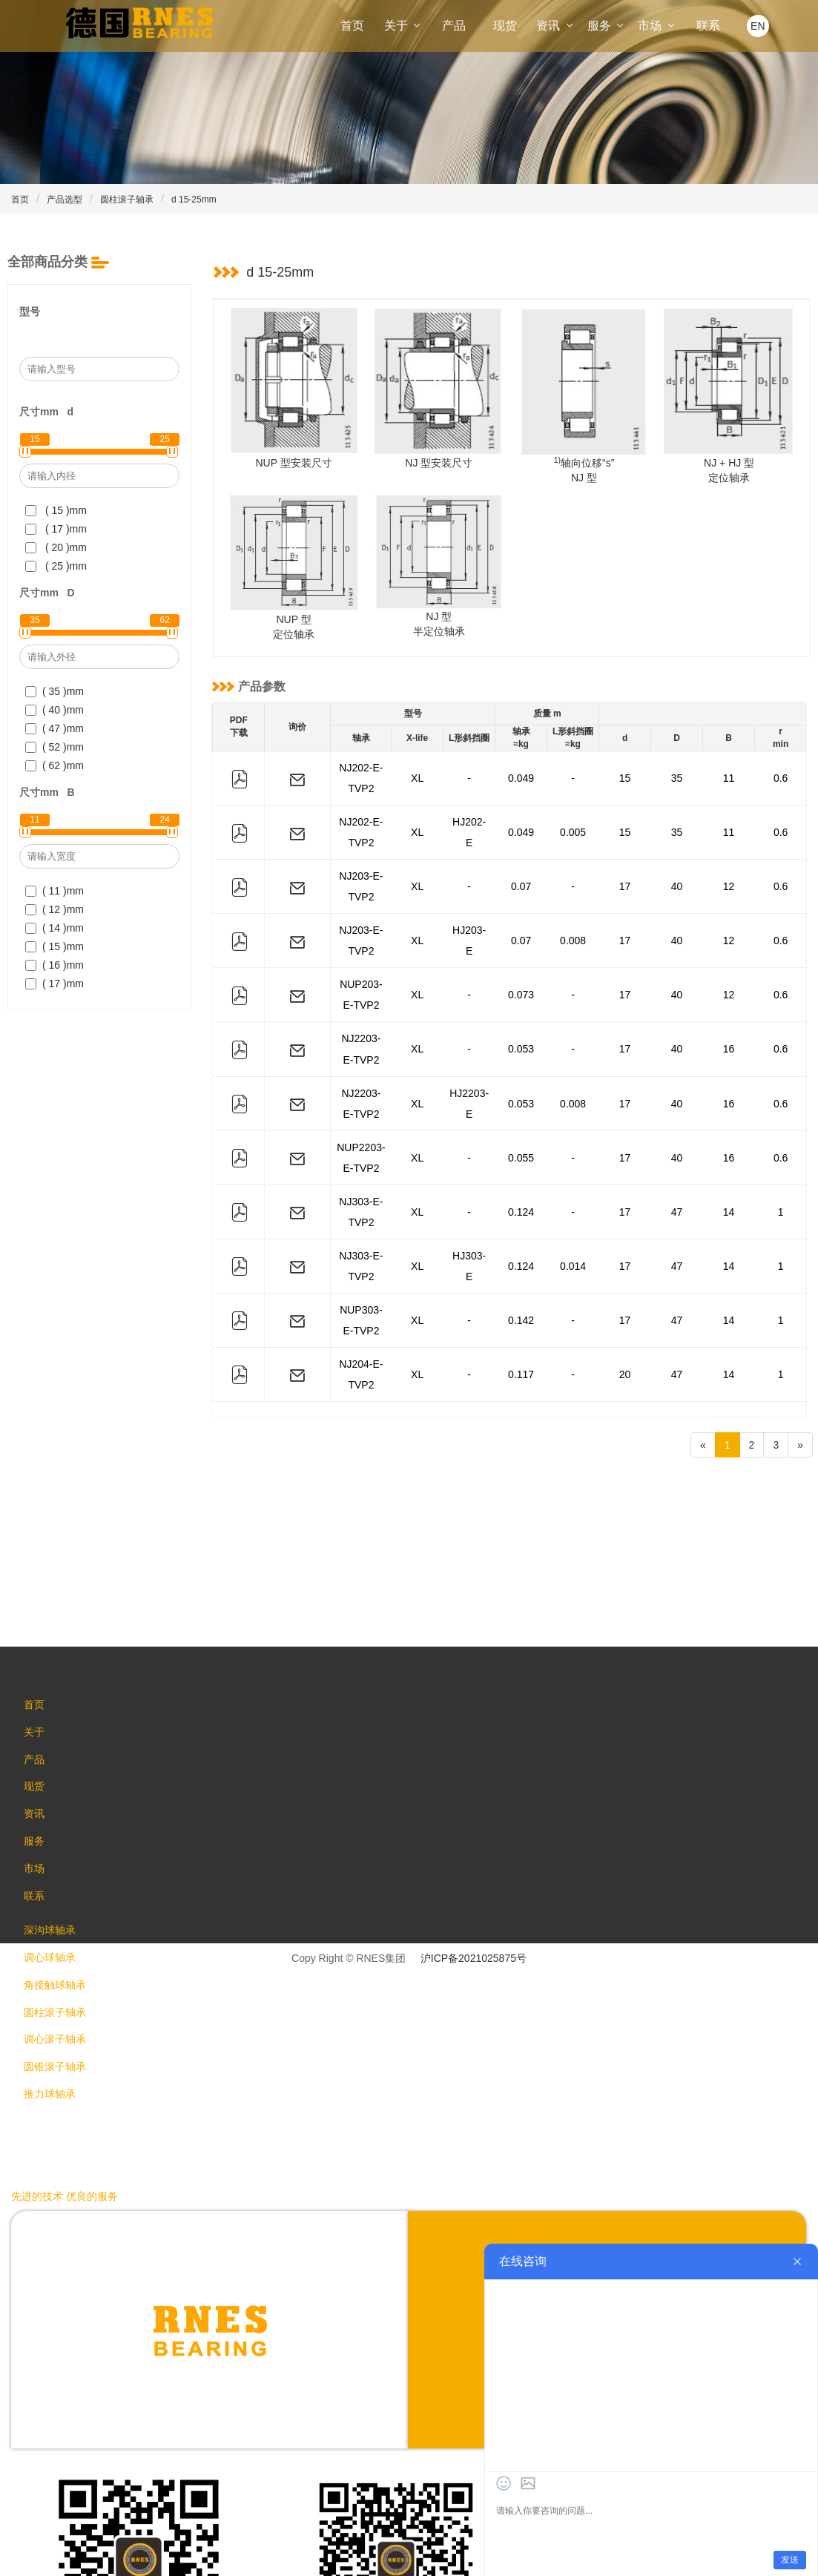 This screenshot has height=2576, width=818. Describe the element at coordinates (573, 899) in the screenshot. I see `0.008` at that location.